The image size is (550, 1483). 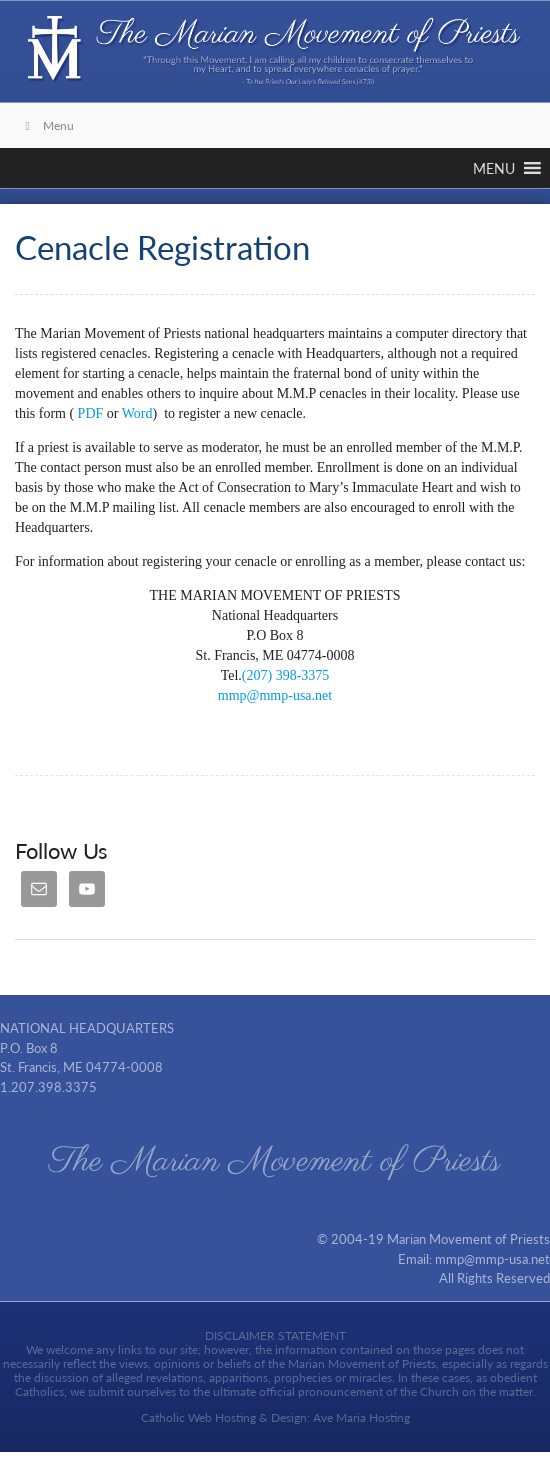 I want to click on mmp@mmp-usa.net, so click(x=275, y=695).